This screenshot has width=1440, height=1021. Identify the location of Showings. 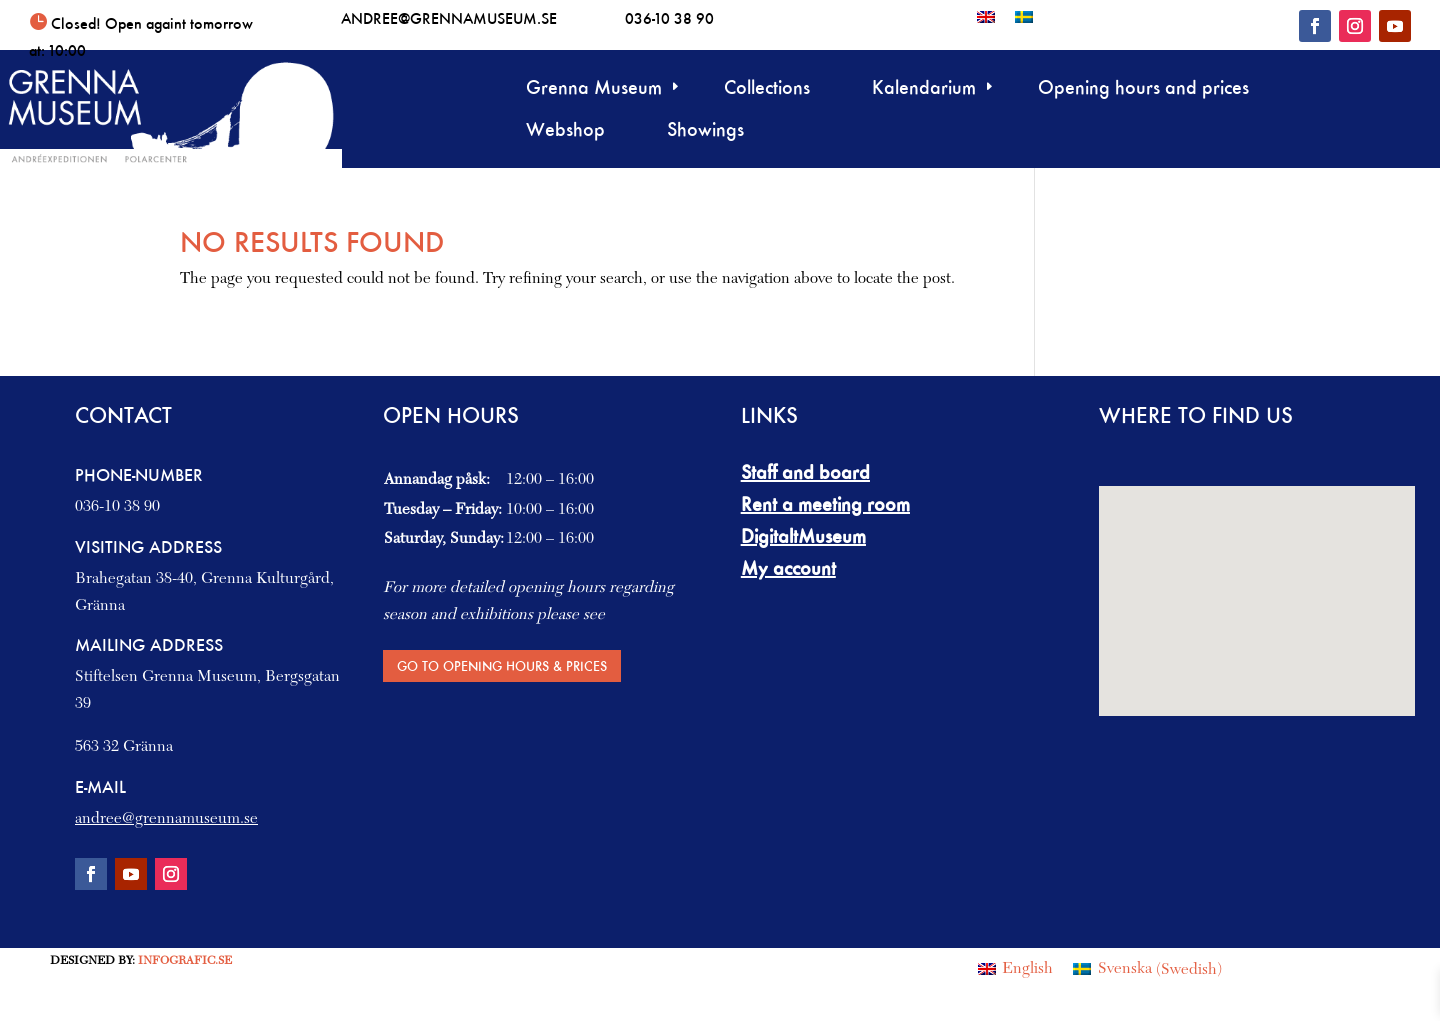
(705, 131).